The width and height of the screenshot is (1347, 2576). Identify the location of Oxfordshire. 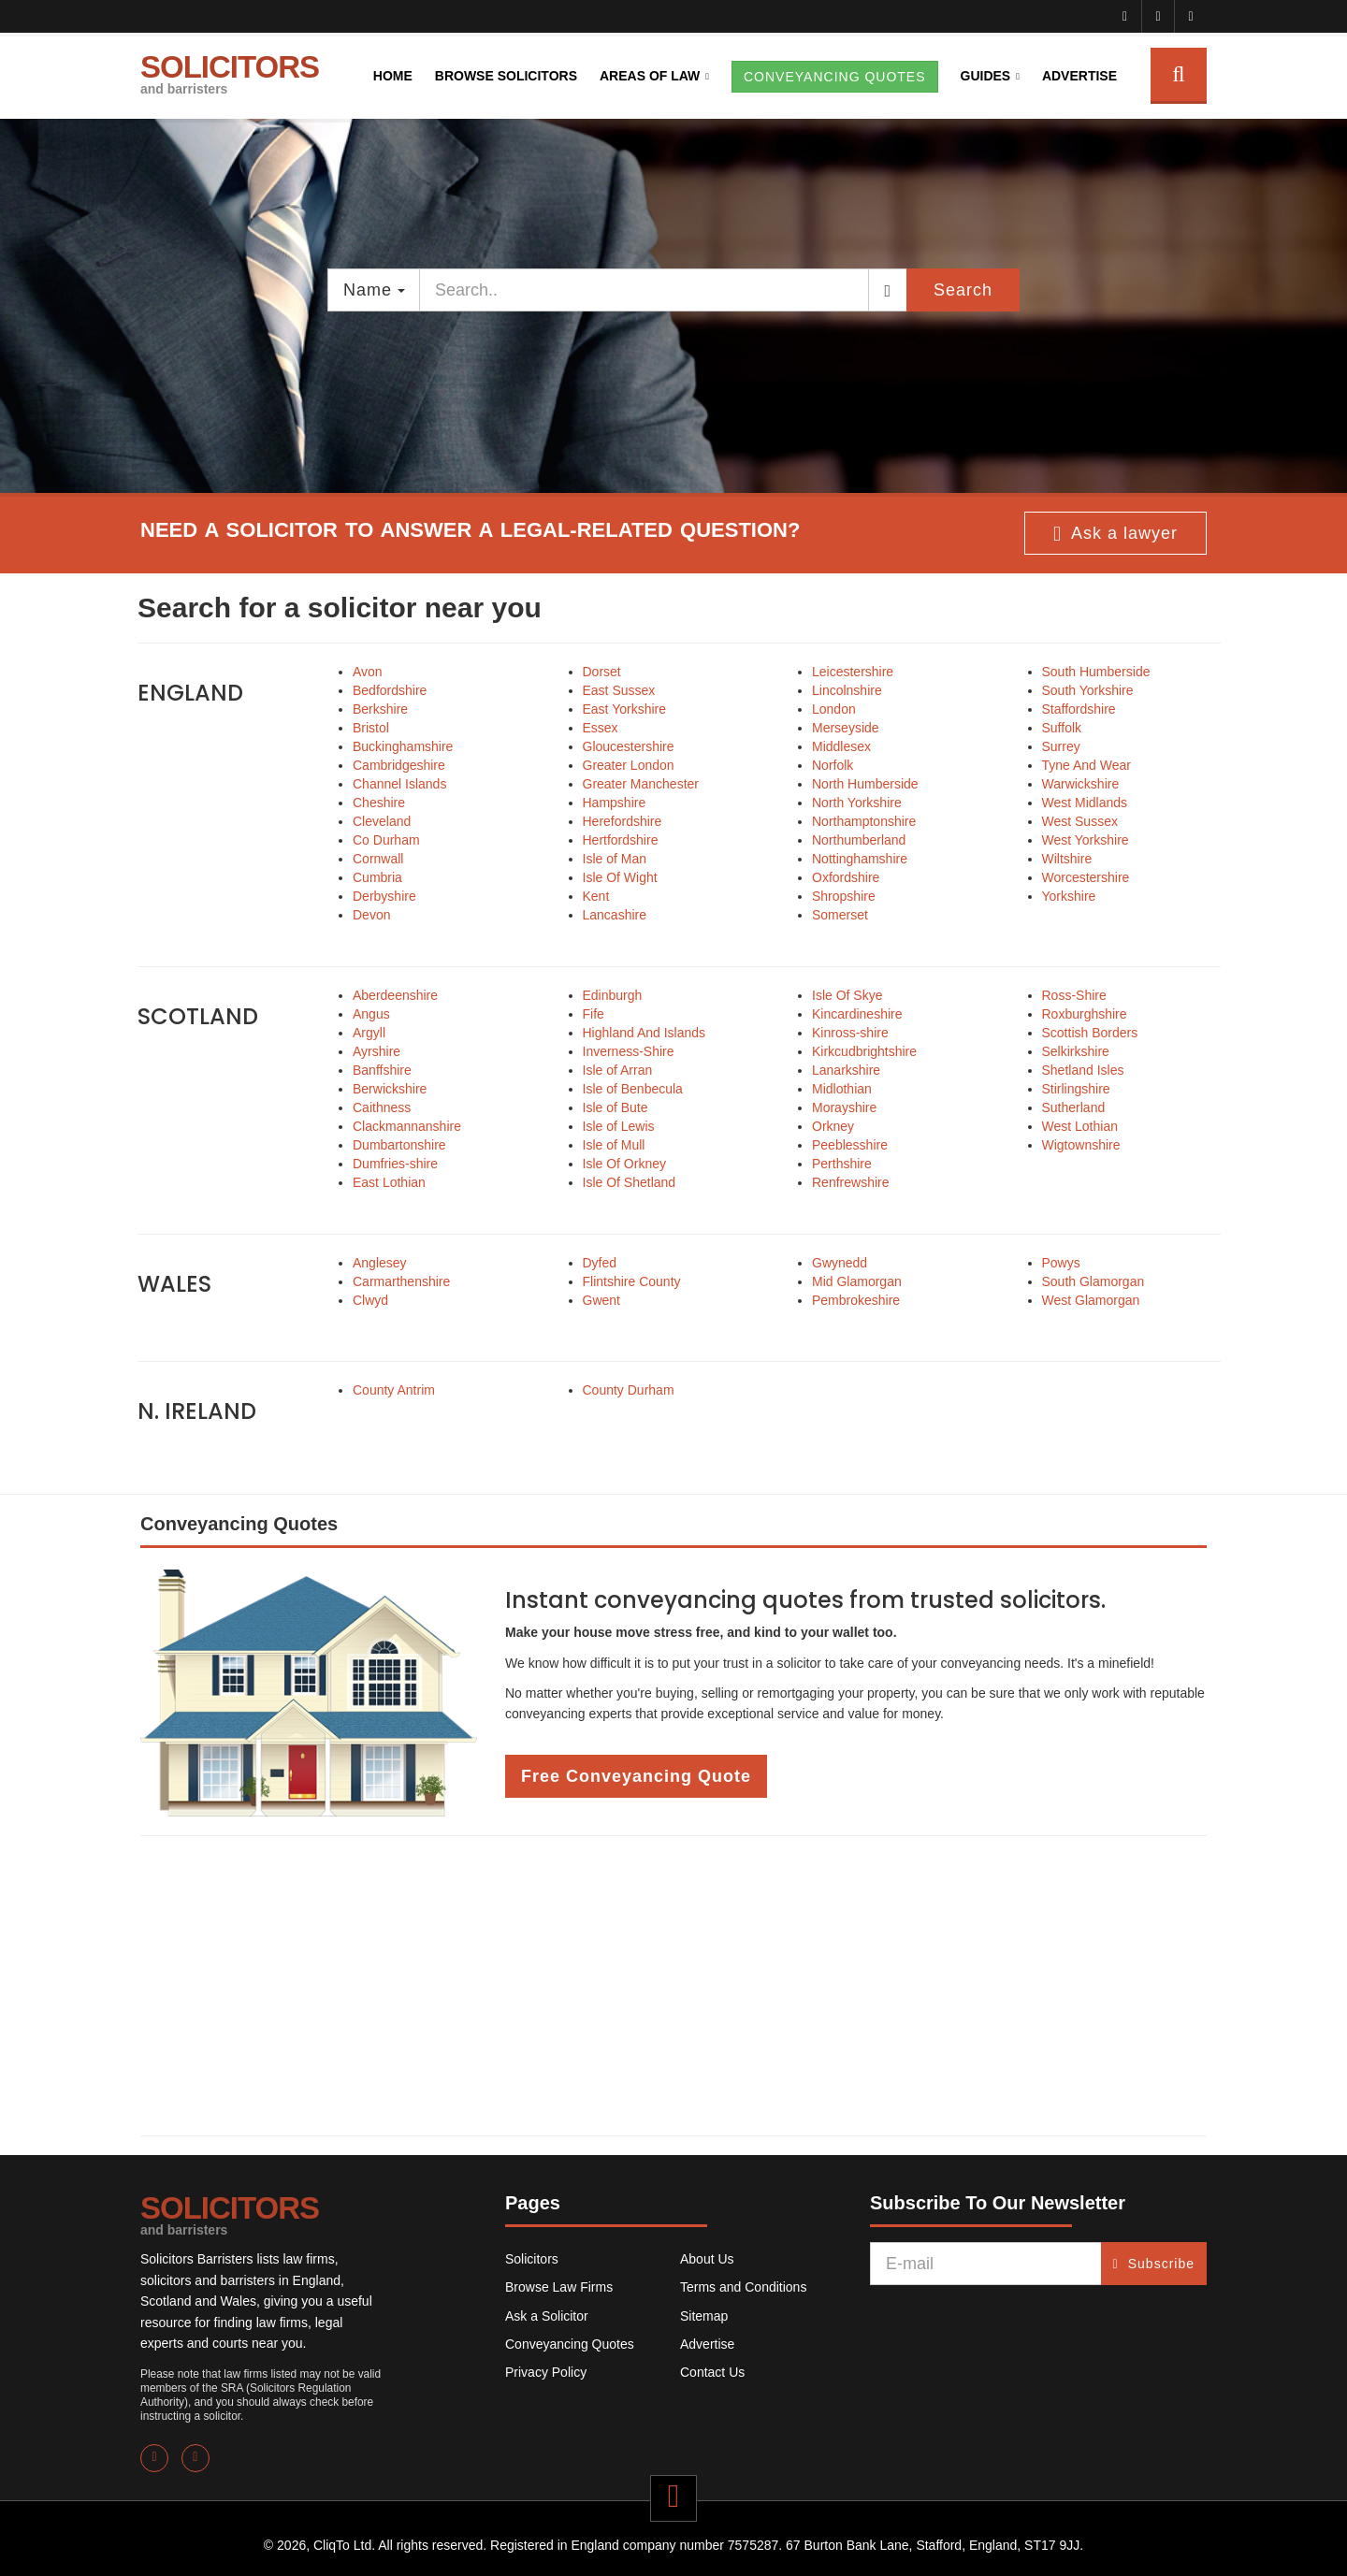
(845, 877).